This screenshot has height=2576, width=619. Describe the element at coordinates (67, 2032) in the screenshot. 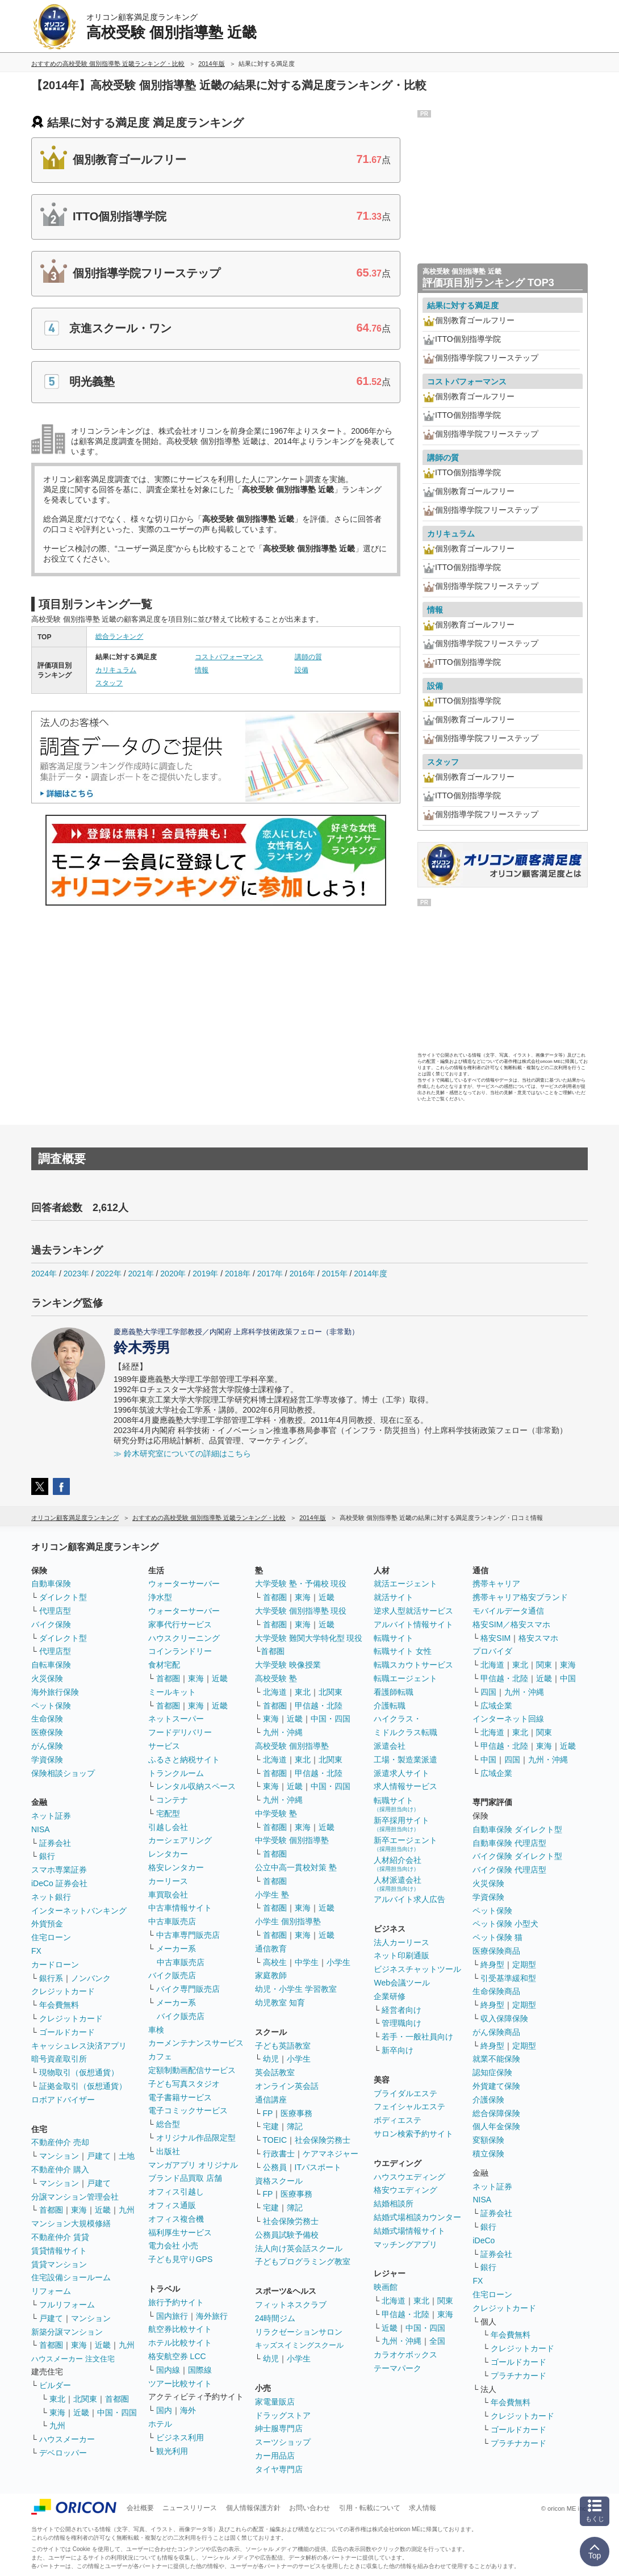

I see `ゴールドカード` at that location.